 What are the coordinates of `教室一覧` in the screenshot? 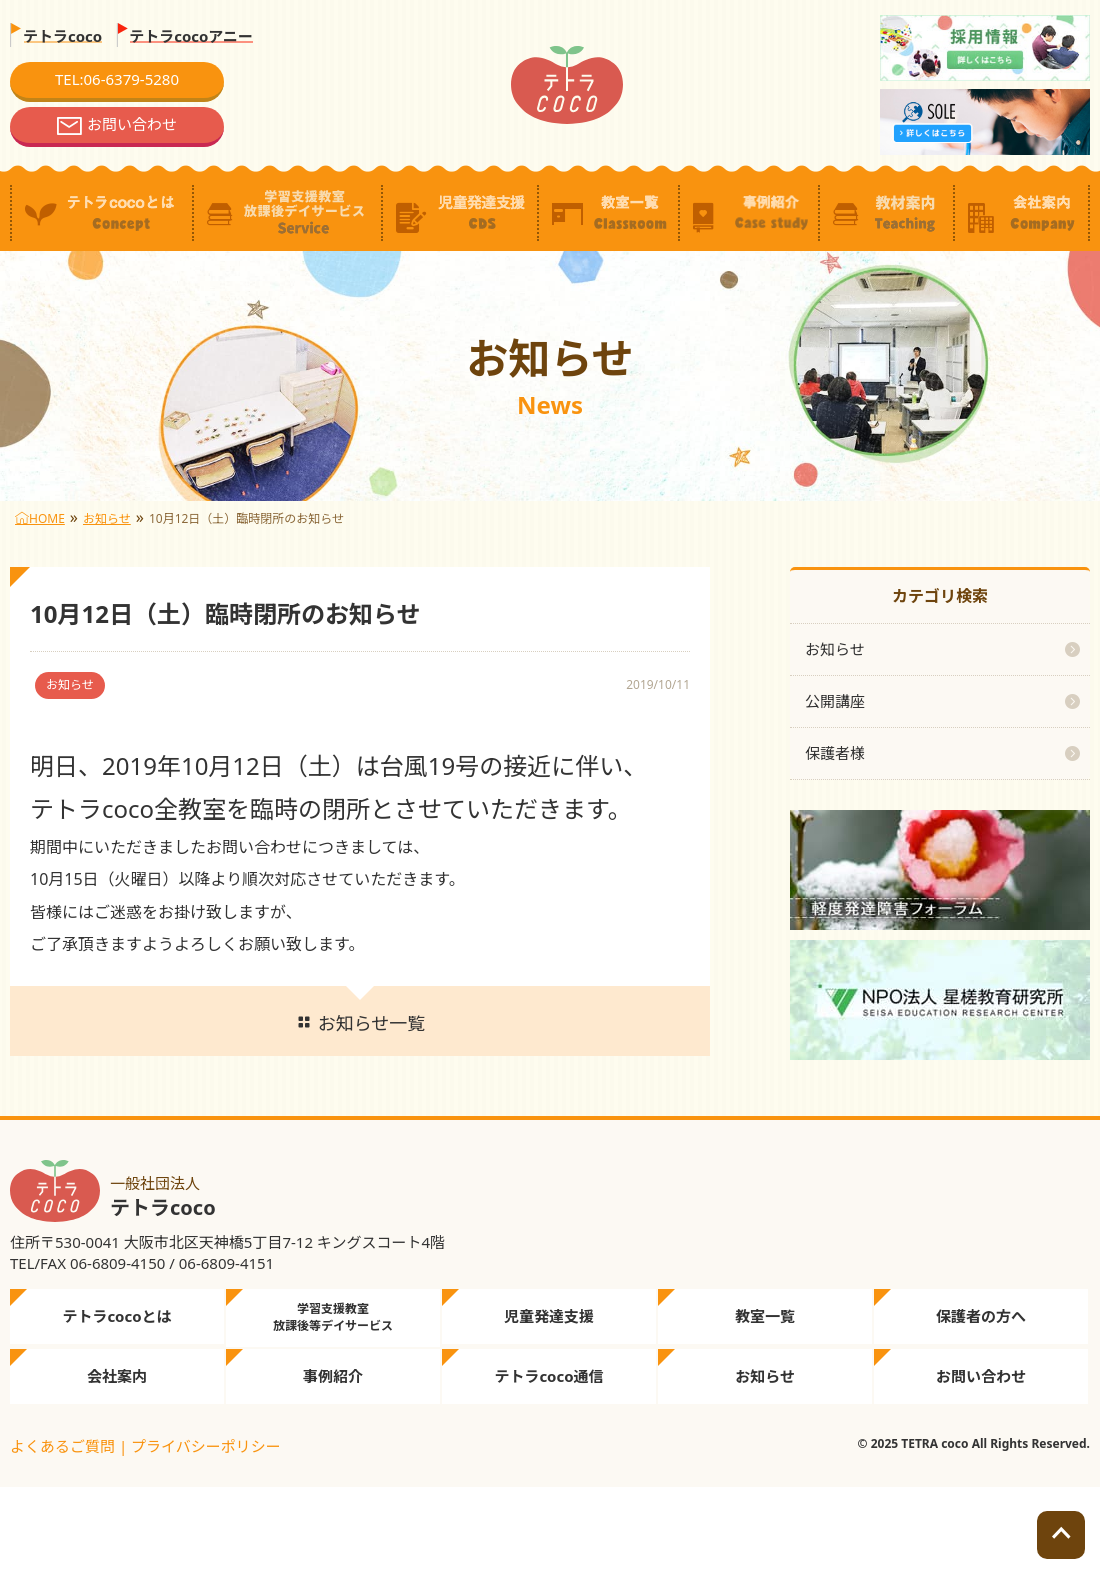 It's located at (765, 1316).